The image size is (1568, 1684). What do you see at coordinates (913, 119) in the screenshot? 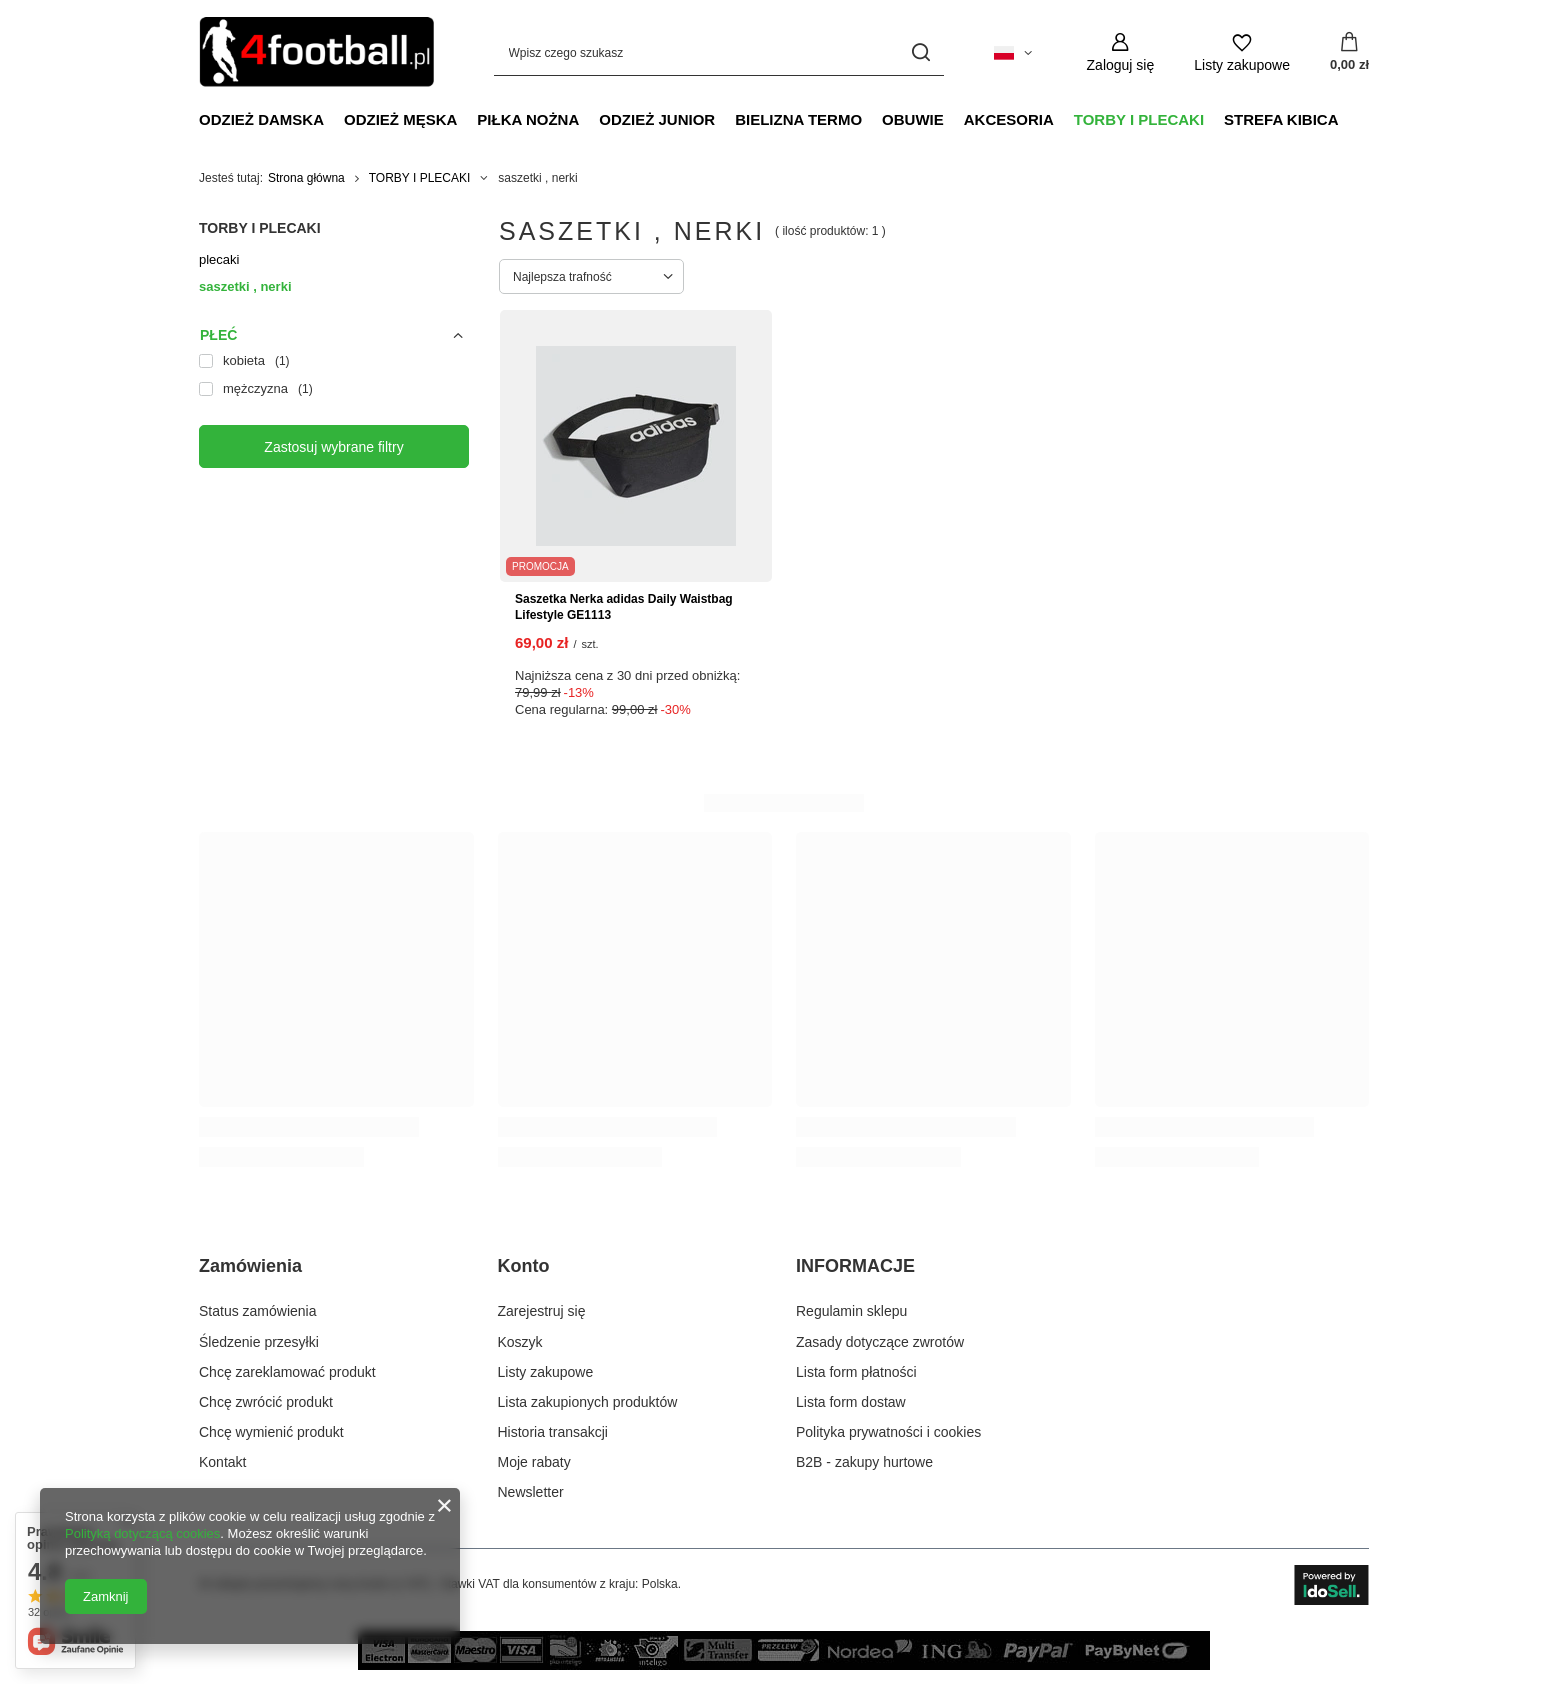
I see `OBUWIE` at bounding box center [913, 119].